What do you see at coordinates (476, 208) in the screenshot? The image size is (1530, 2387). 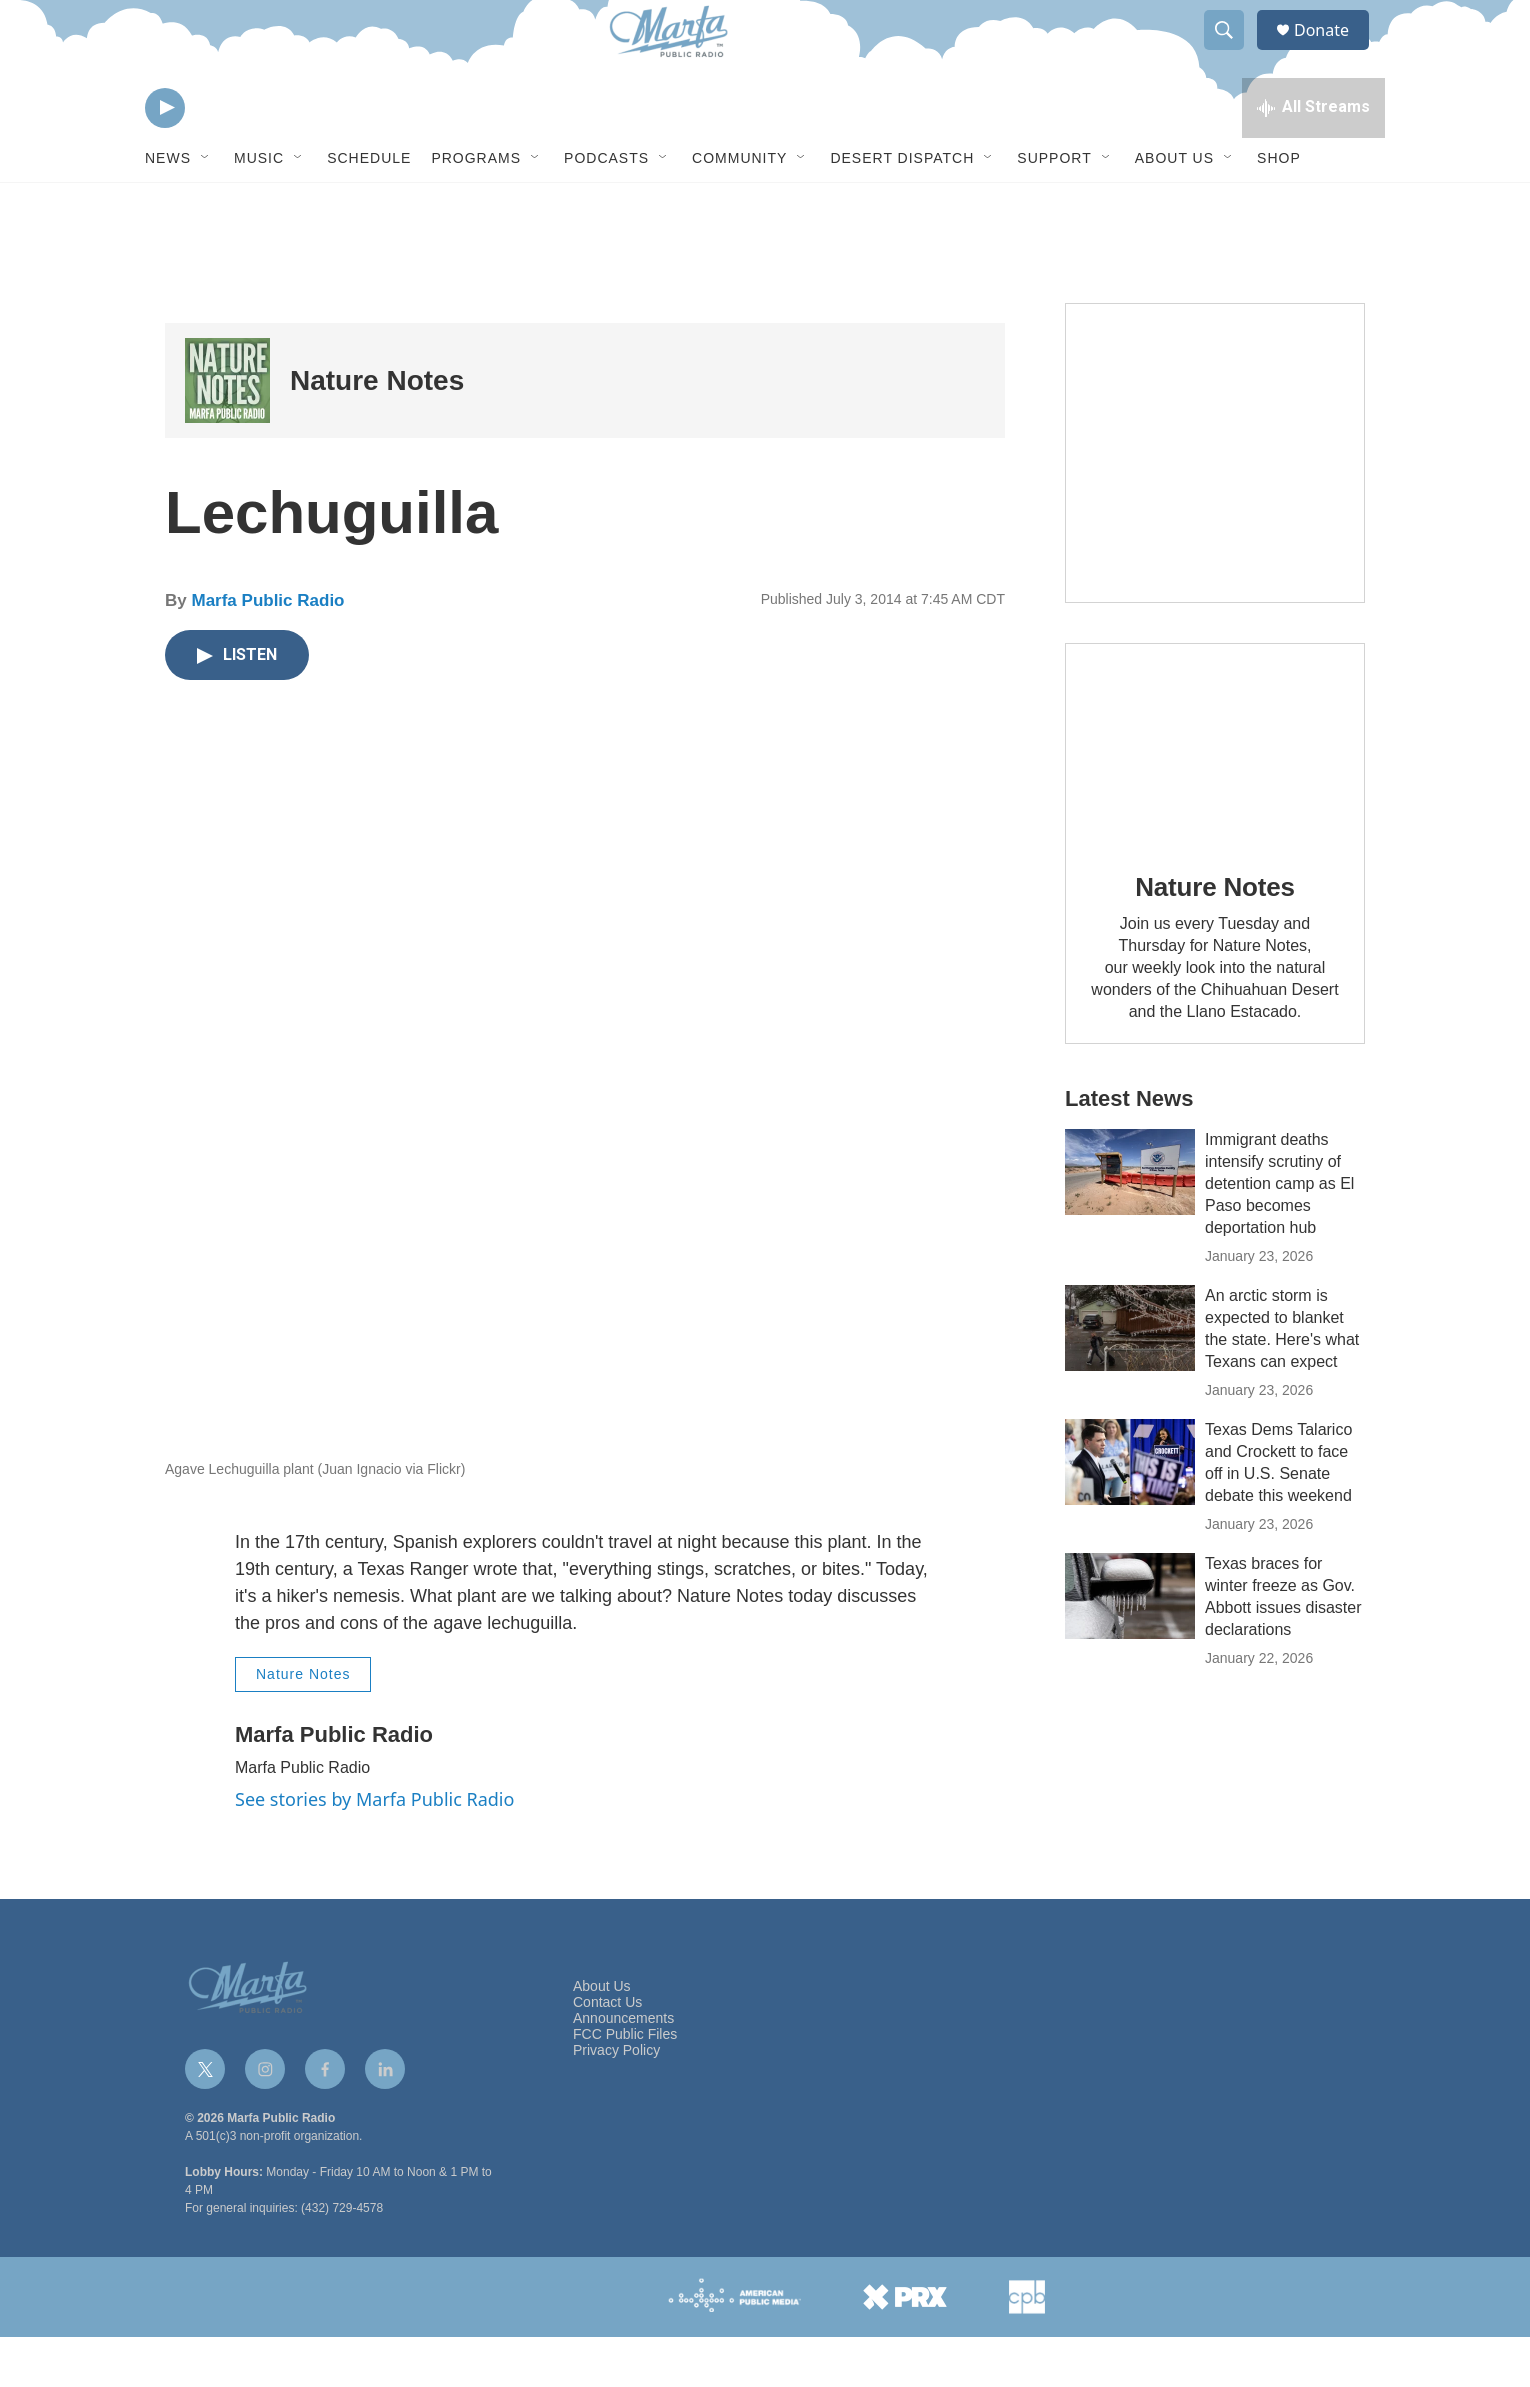 I see `Programs` at bounding box center [476, 208].